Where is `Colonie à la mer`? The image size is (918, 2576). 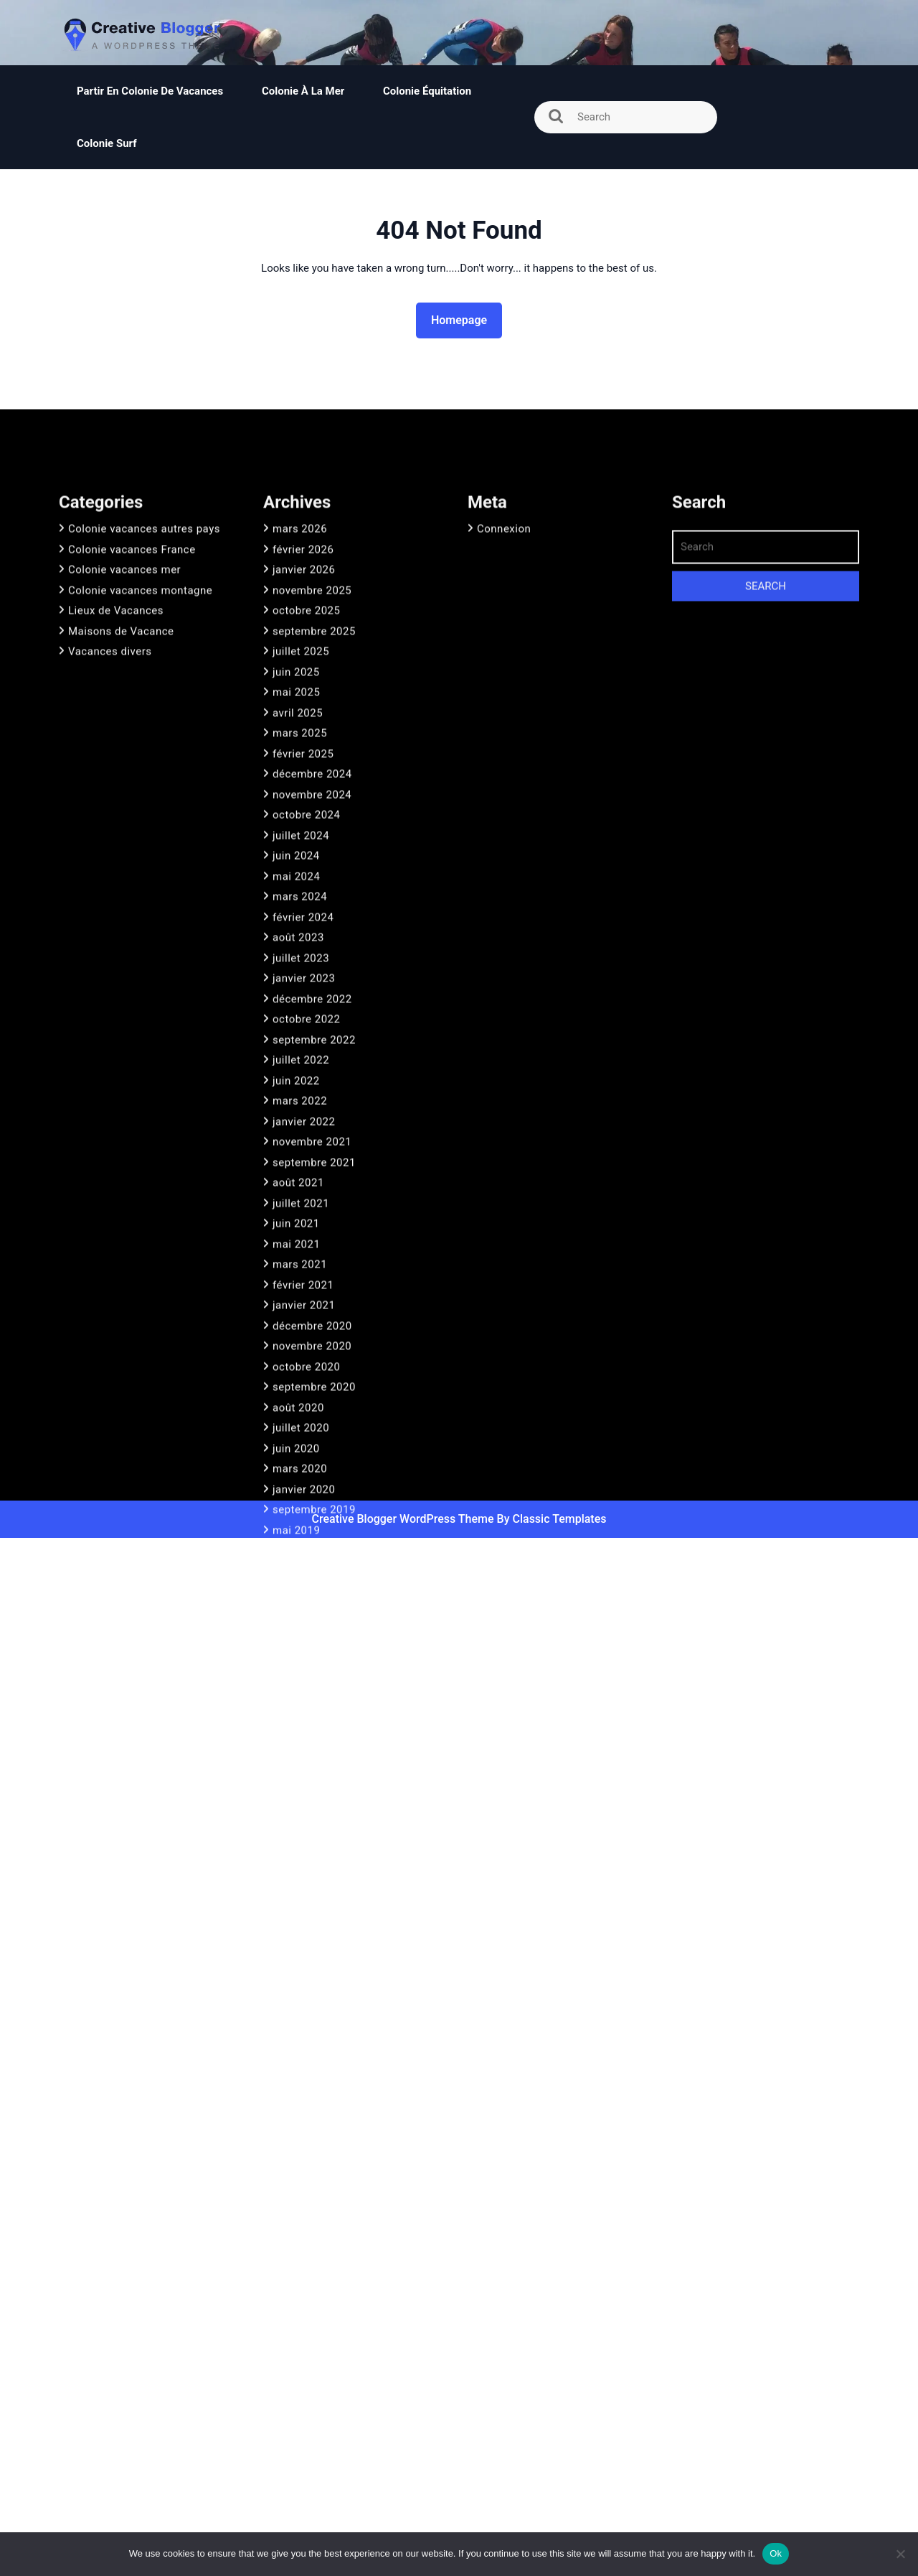 Colonie à la mer is located at coordinates (303, 91).